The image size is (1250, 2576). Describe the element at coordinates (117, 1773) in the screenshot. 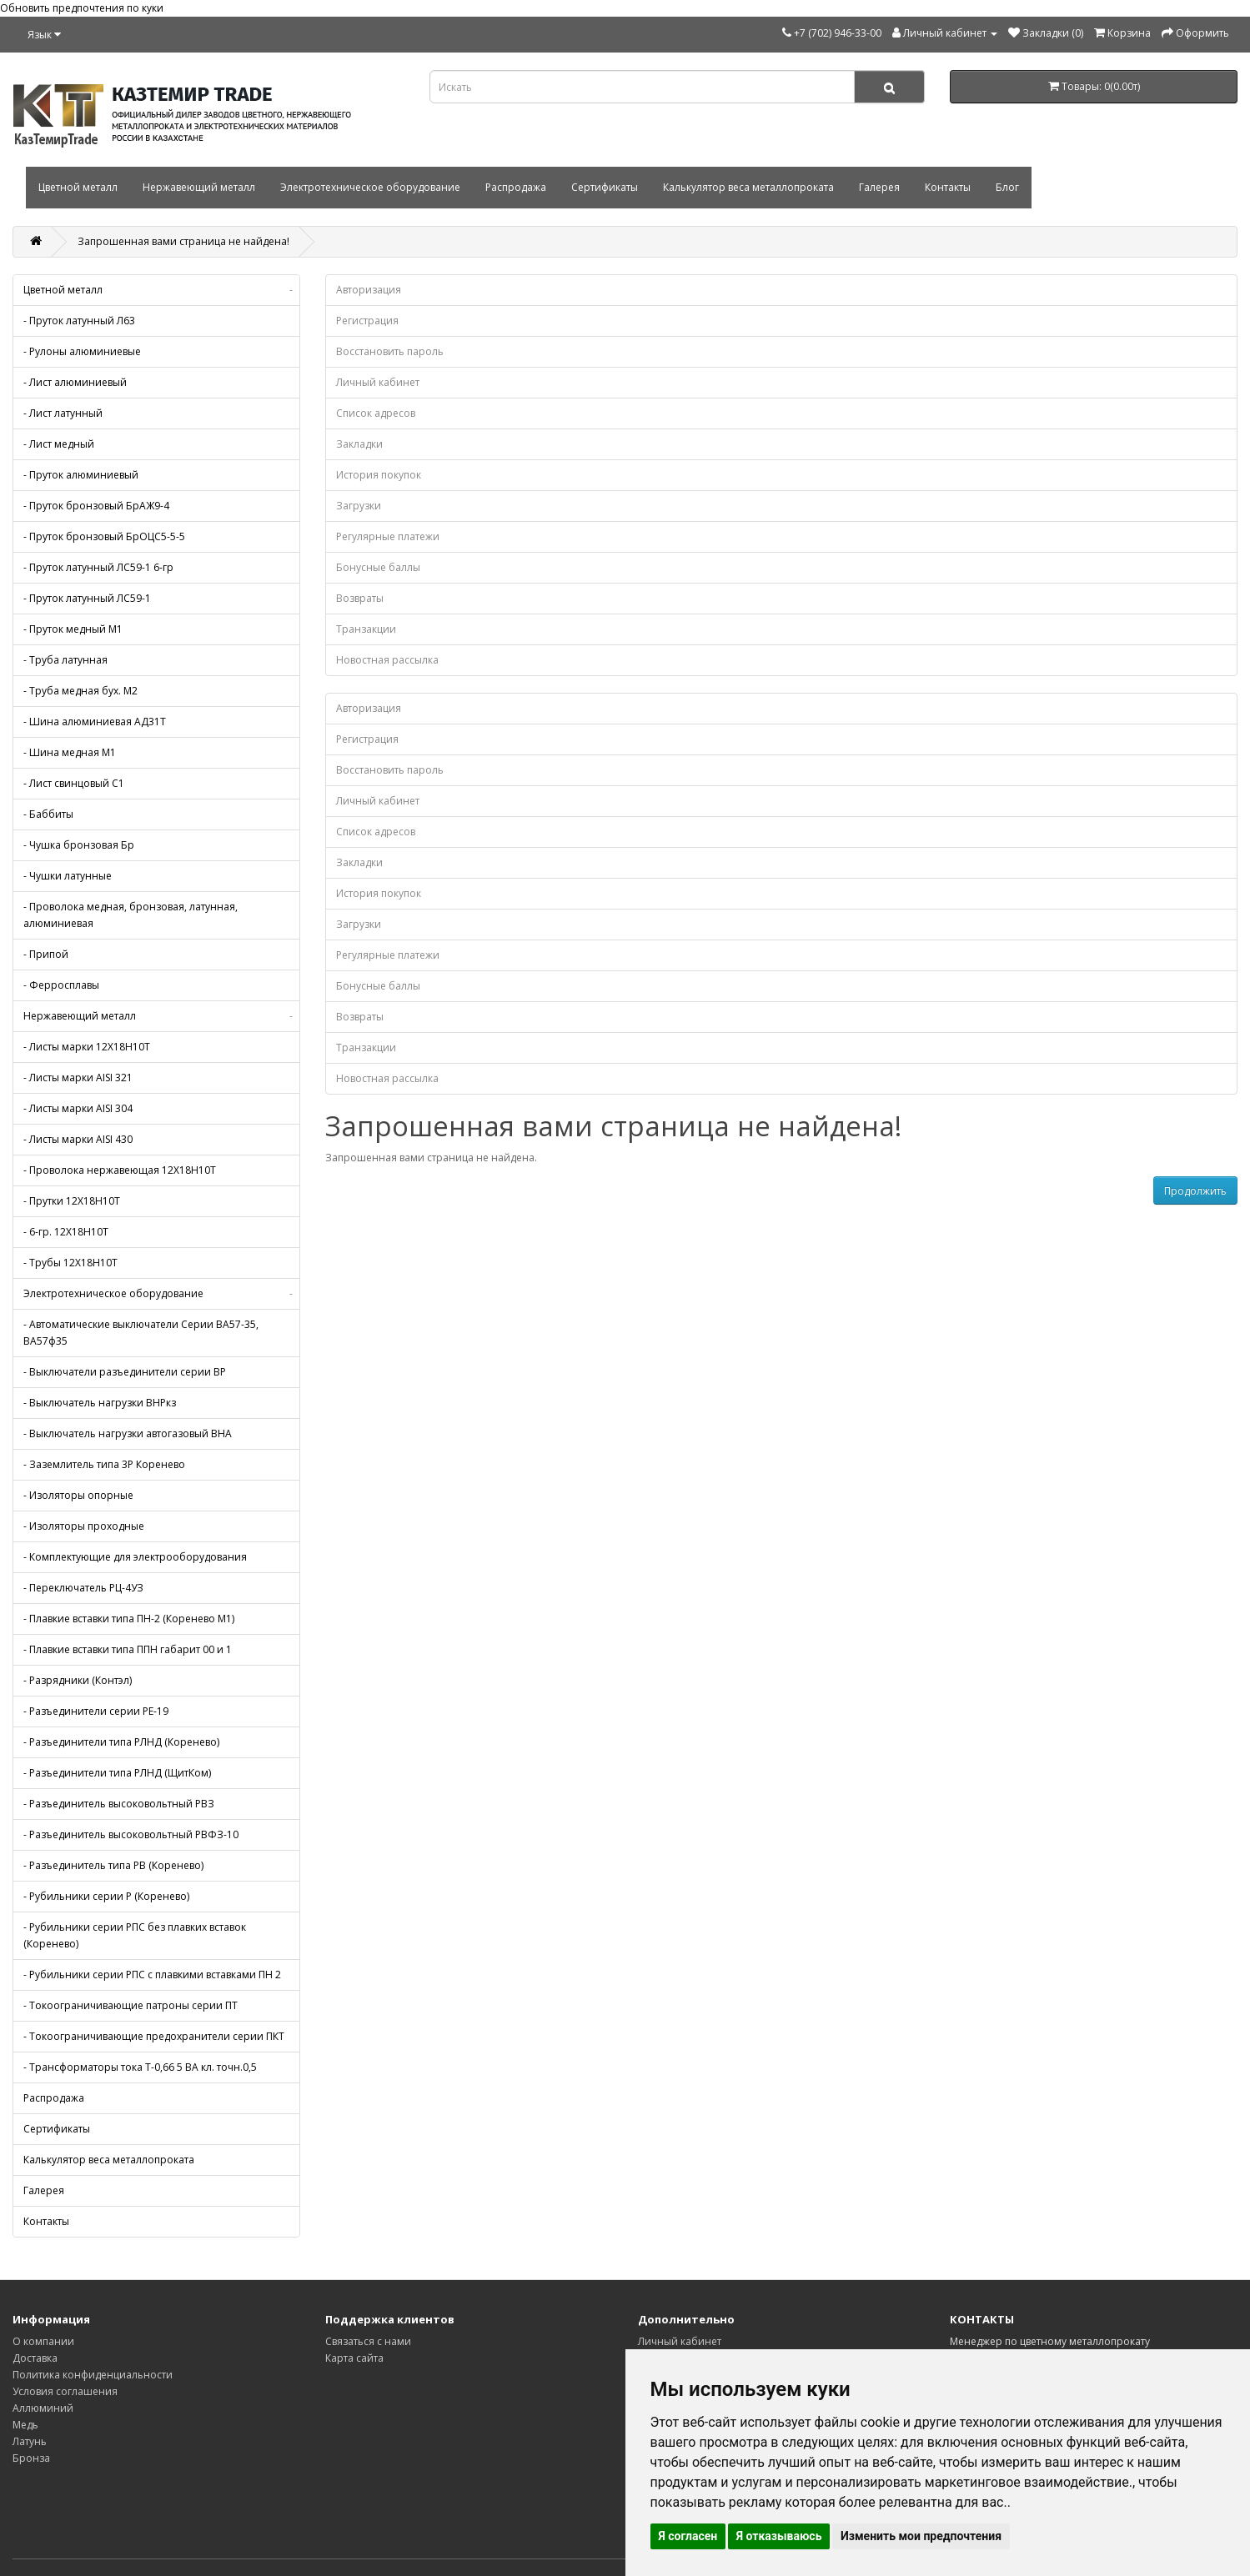

I see `- Разъединители типа РЛНД (ЩитКом)` at that location.